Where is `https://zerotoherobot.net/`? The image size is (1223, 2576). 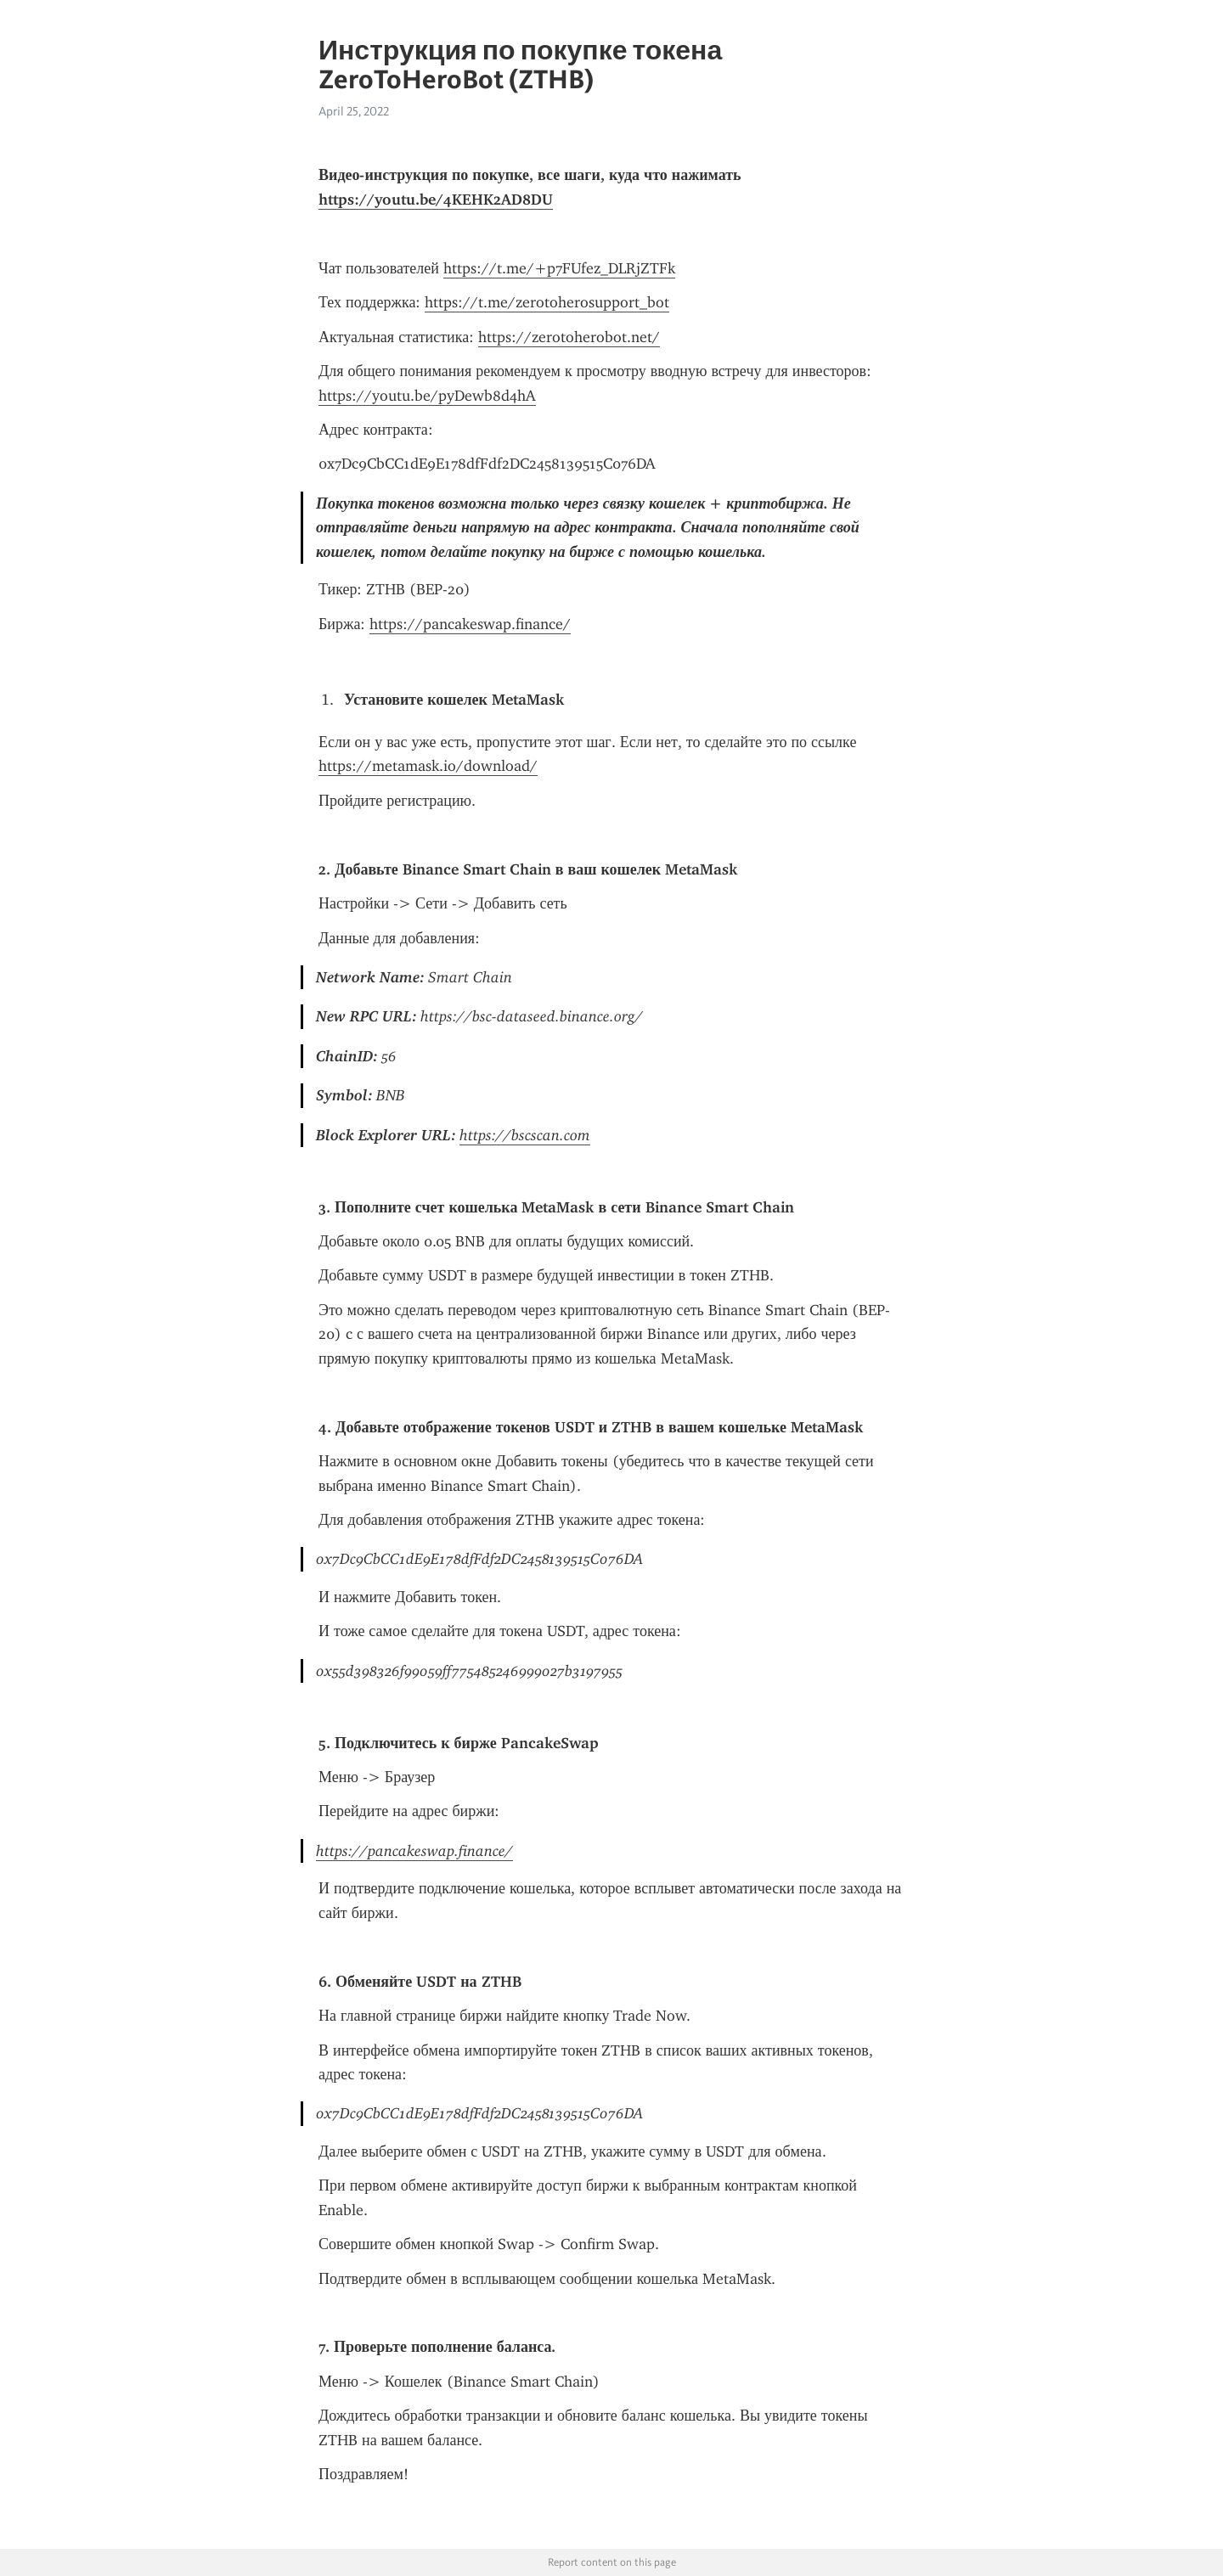 https://zerotoherobot.net/ is located at coordinates (569, 337).